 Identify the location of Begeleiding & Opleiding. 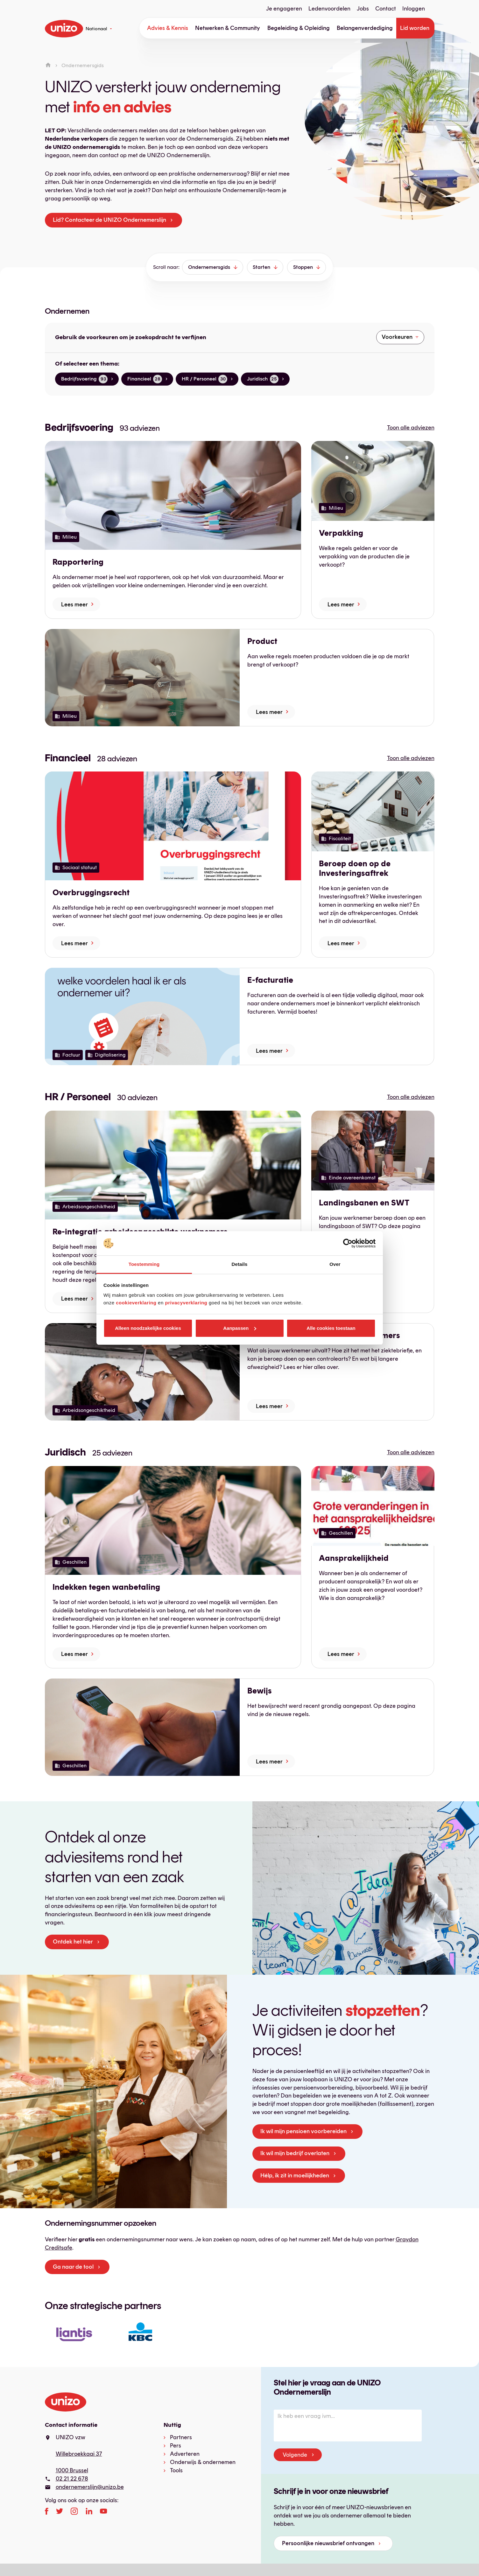
(298, 27).